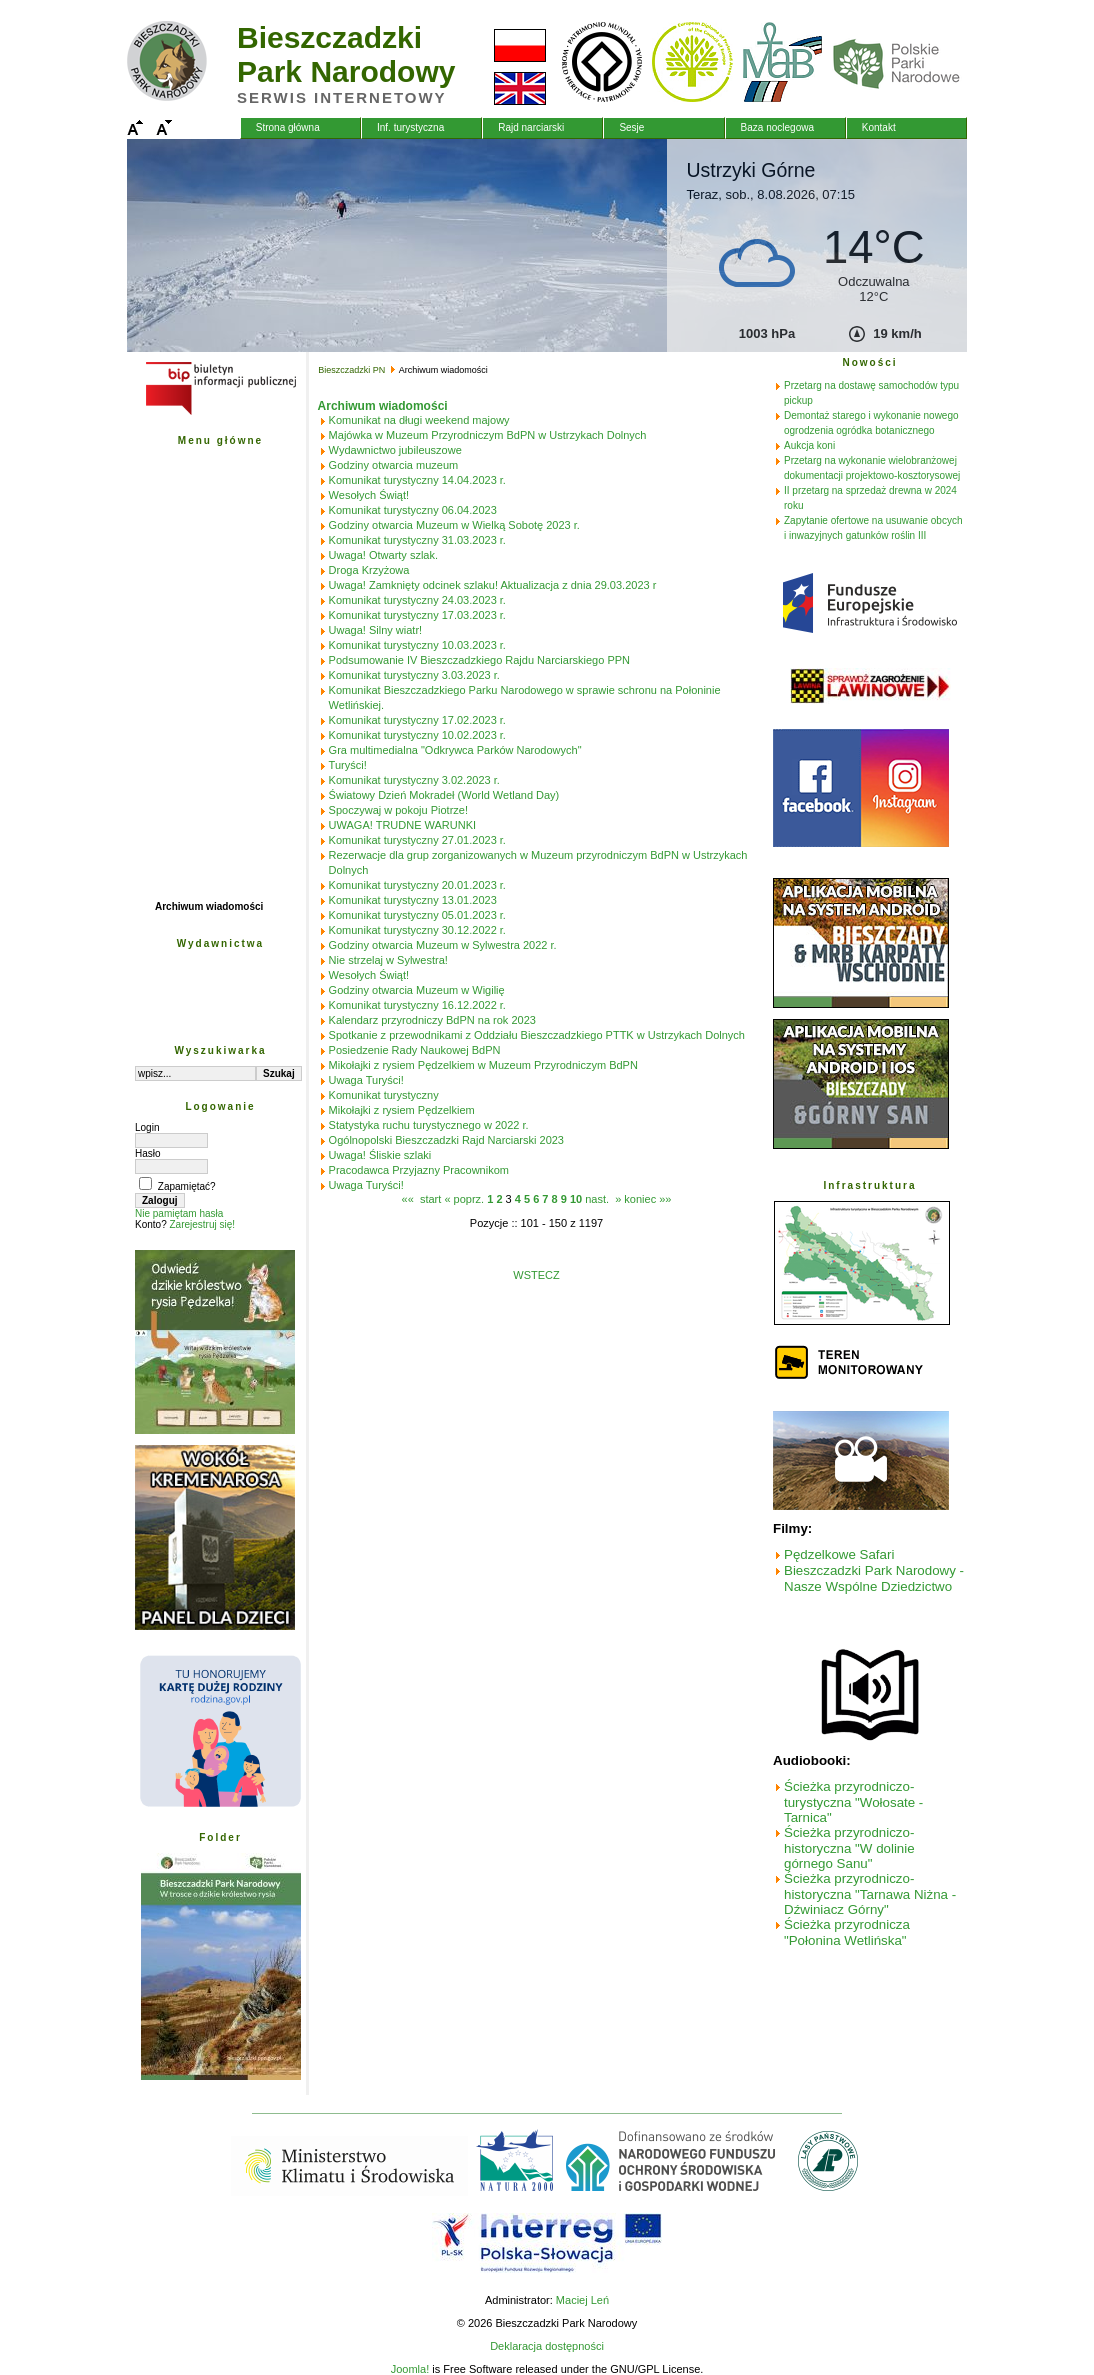 Image resolution: width=1094 pixels, height=2375 pixels. What do you see at coordinates (398, 810) in the screenshot?
I see `Spoczywaj w pokoju Piotrze!` at bounding box center [398, 810].